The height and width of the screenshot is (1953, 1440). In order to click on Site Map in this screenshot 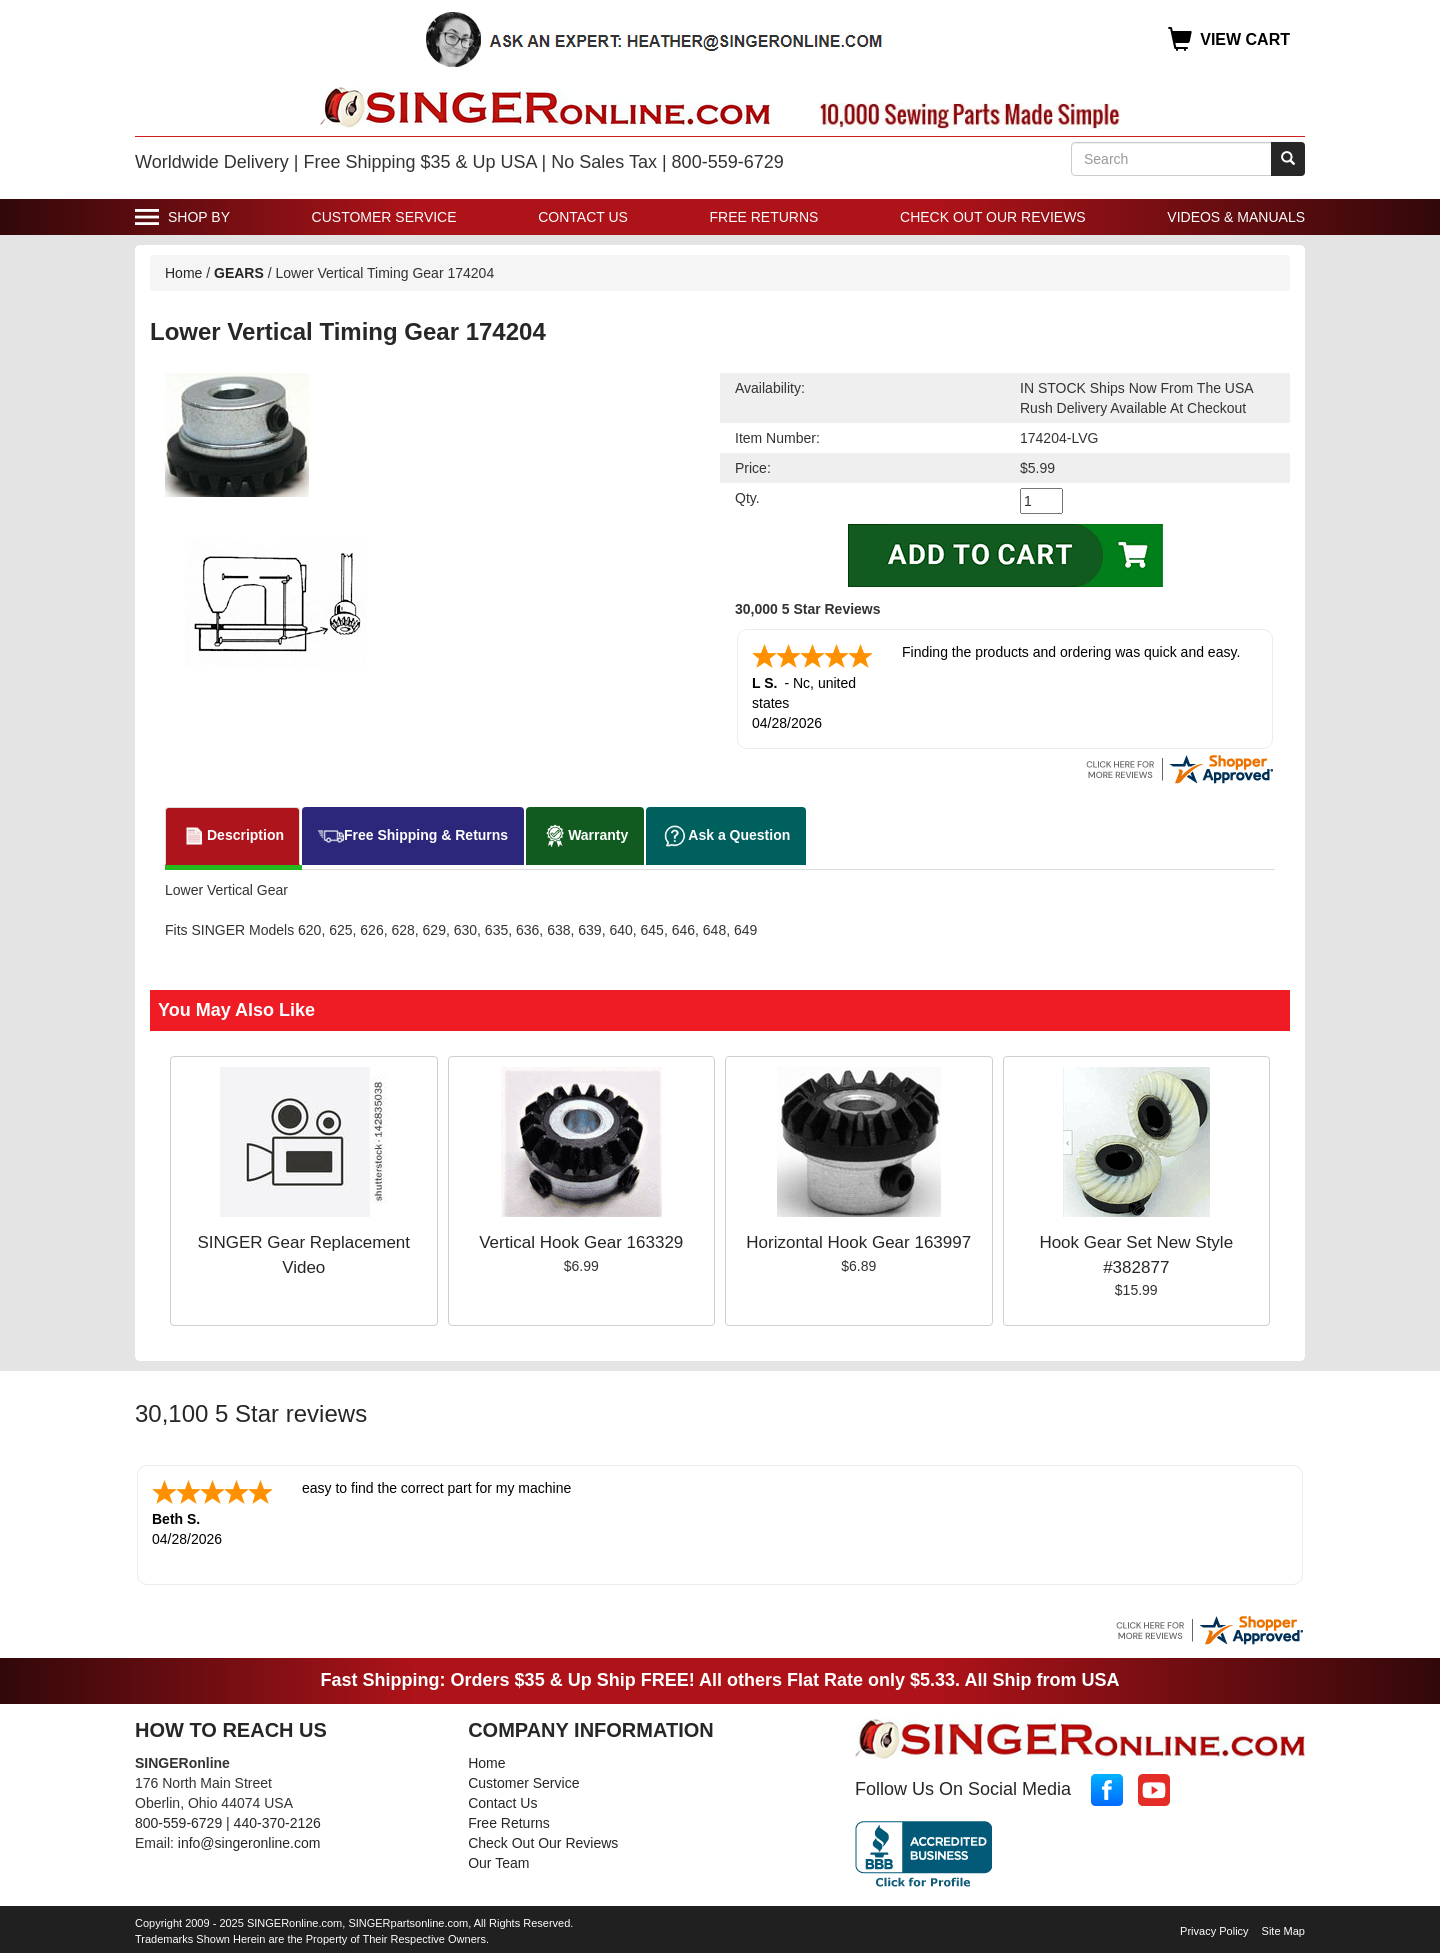, I will do `click(1283, 1931)`.